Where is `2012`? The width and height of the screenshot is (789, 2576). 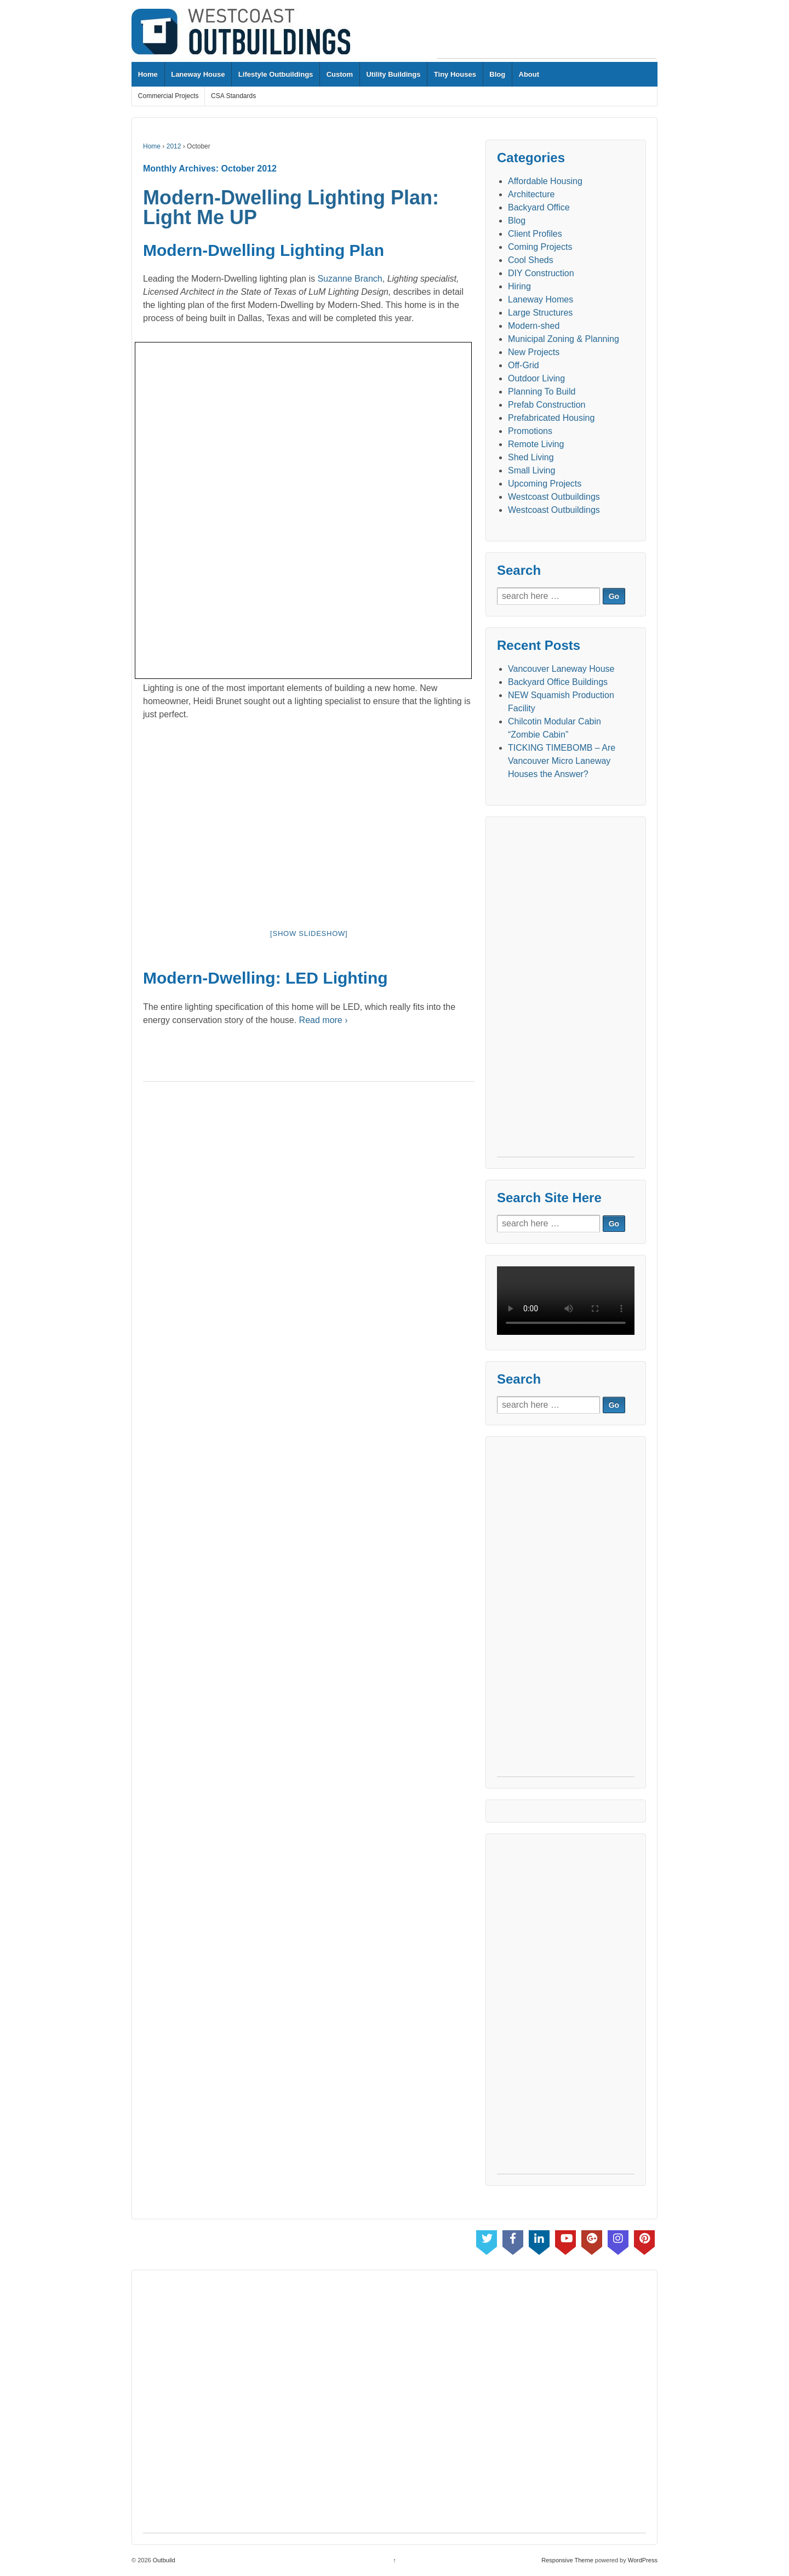
2012 is located at coordinates (174, 146).